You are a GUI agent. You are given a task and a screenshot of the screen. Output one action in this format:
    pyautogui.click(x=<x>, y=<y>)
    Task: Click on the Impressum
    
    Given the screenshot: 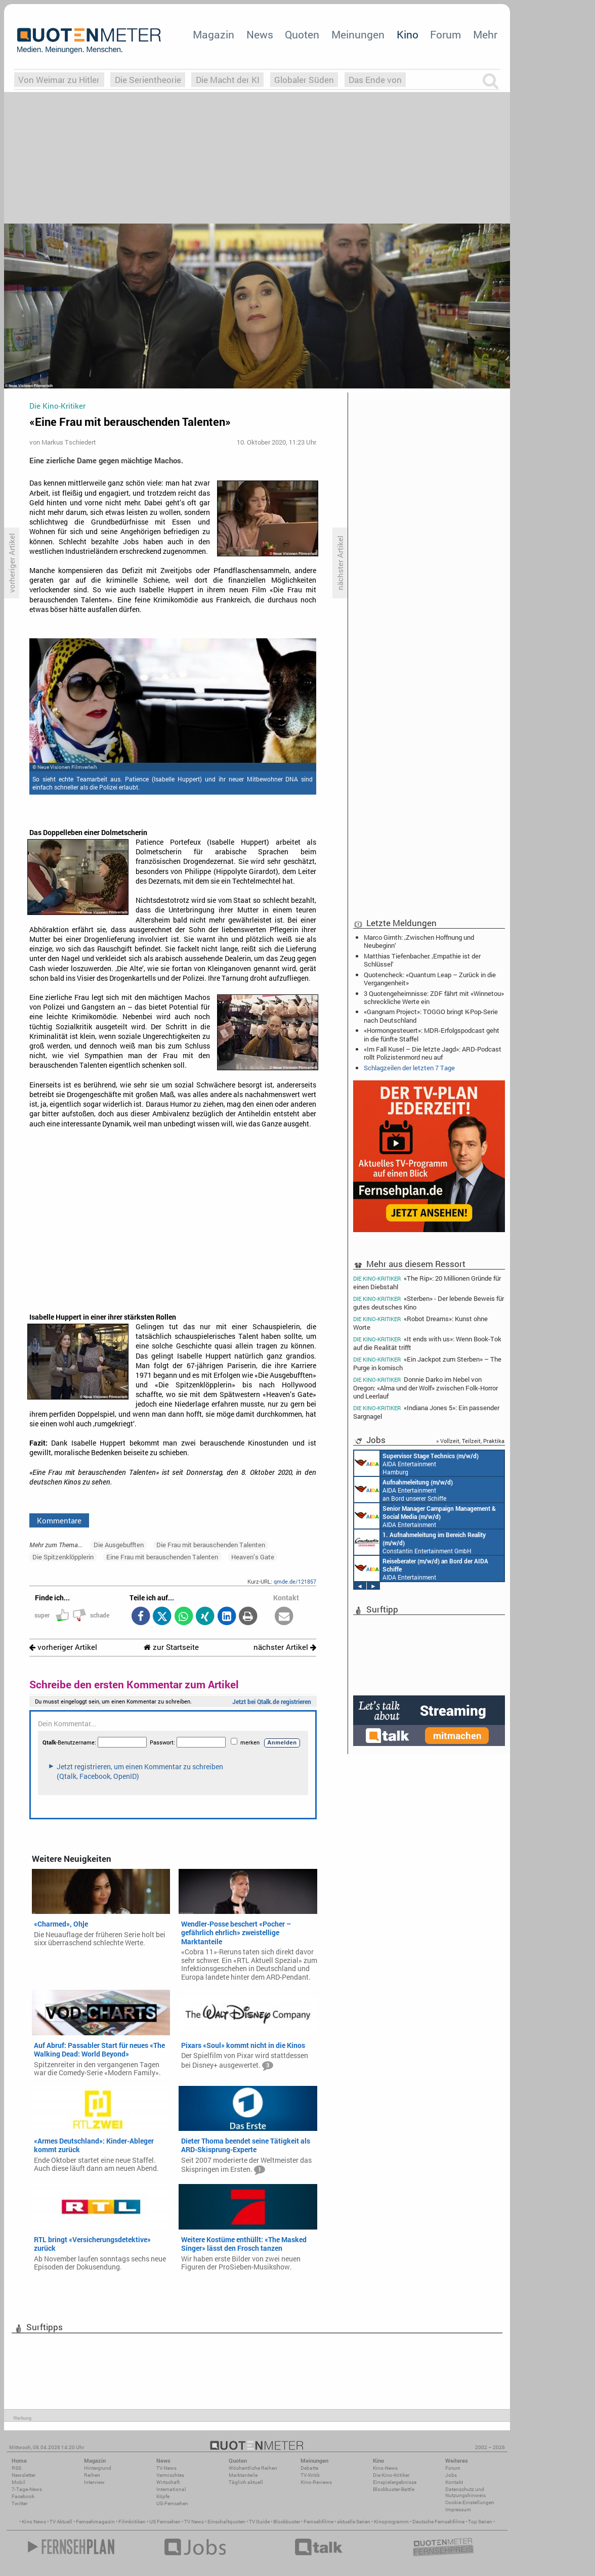 What is the action you would take?
    pyautogui.click(x=458, y=2509)
    